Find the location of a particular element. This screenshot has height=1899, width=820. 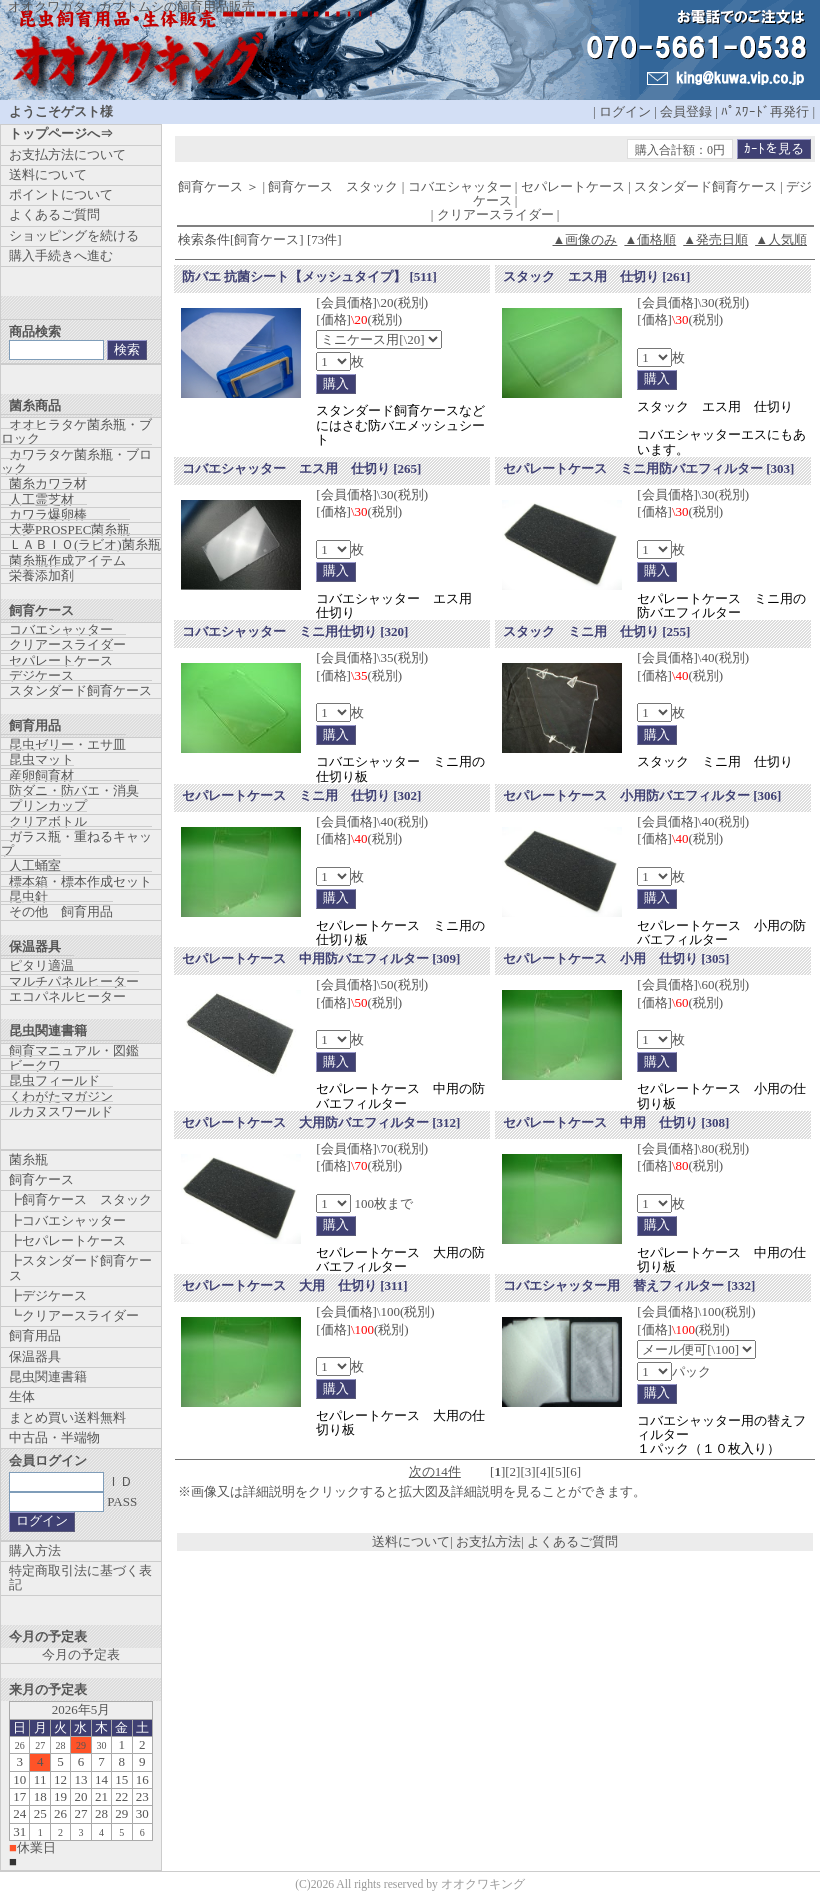

特定商取引法に基づく表記 is located at coordinates (80, 1577).